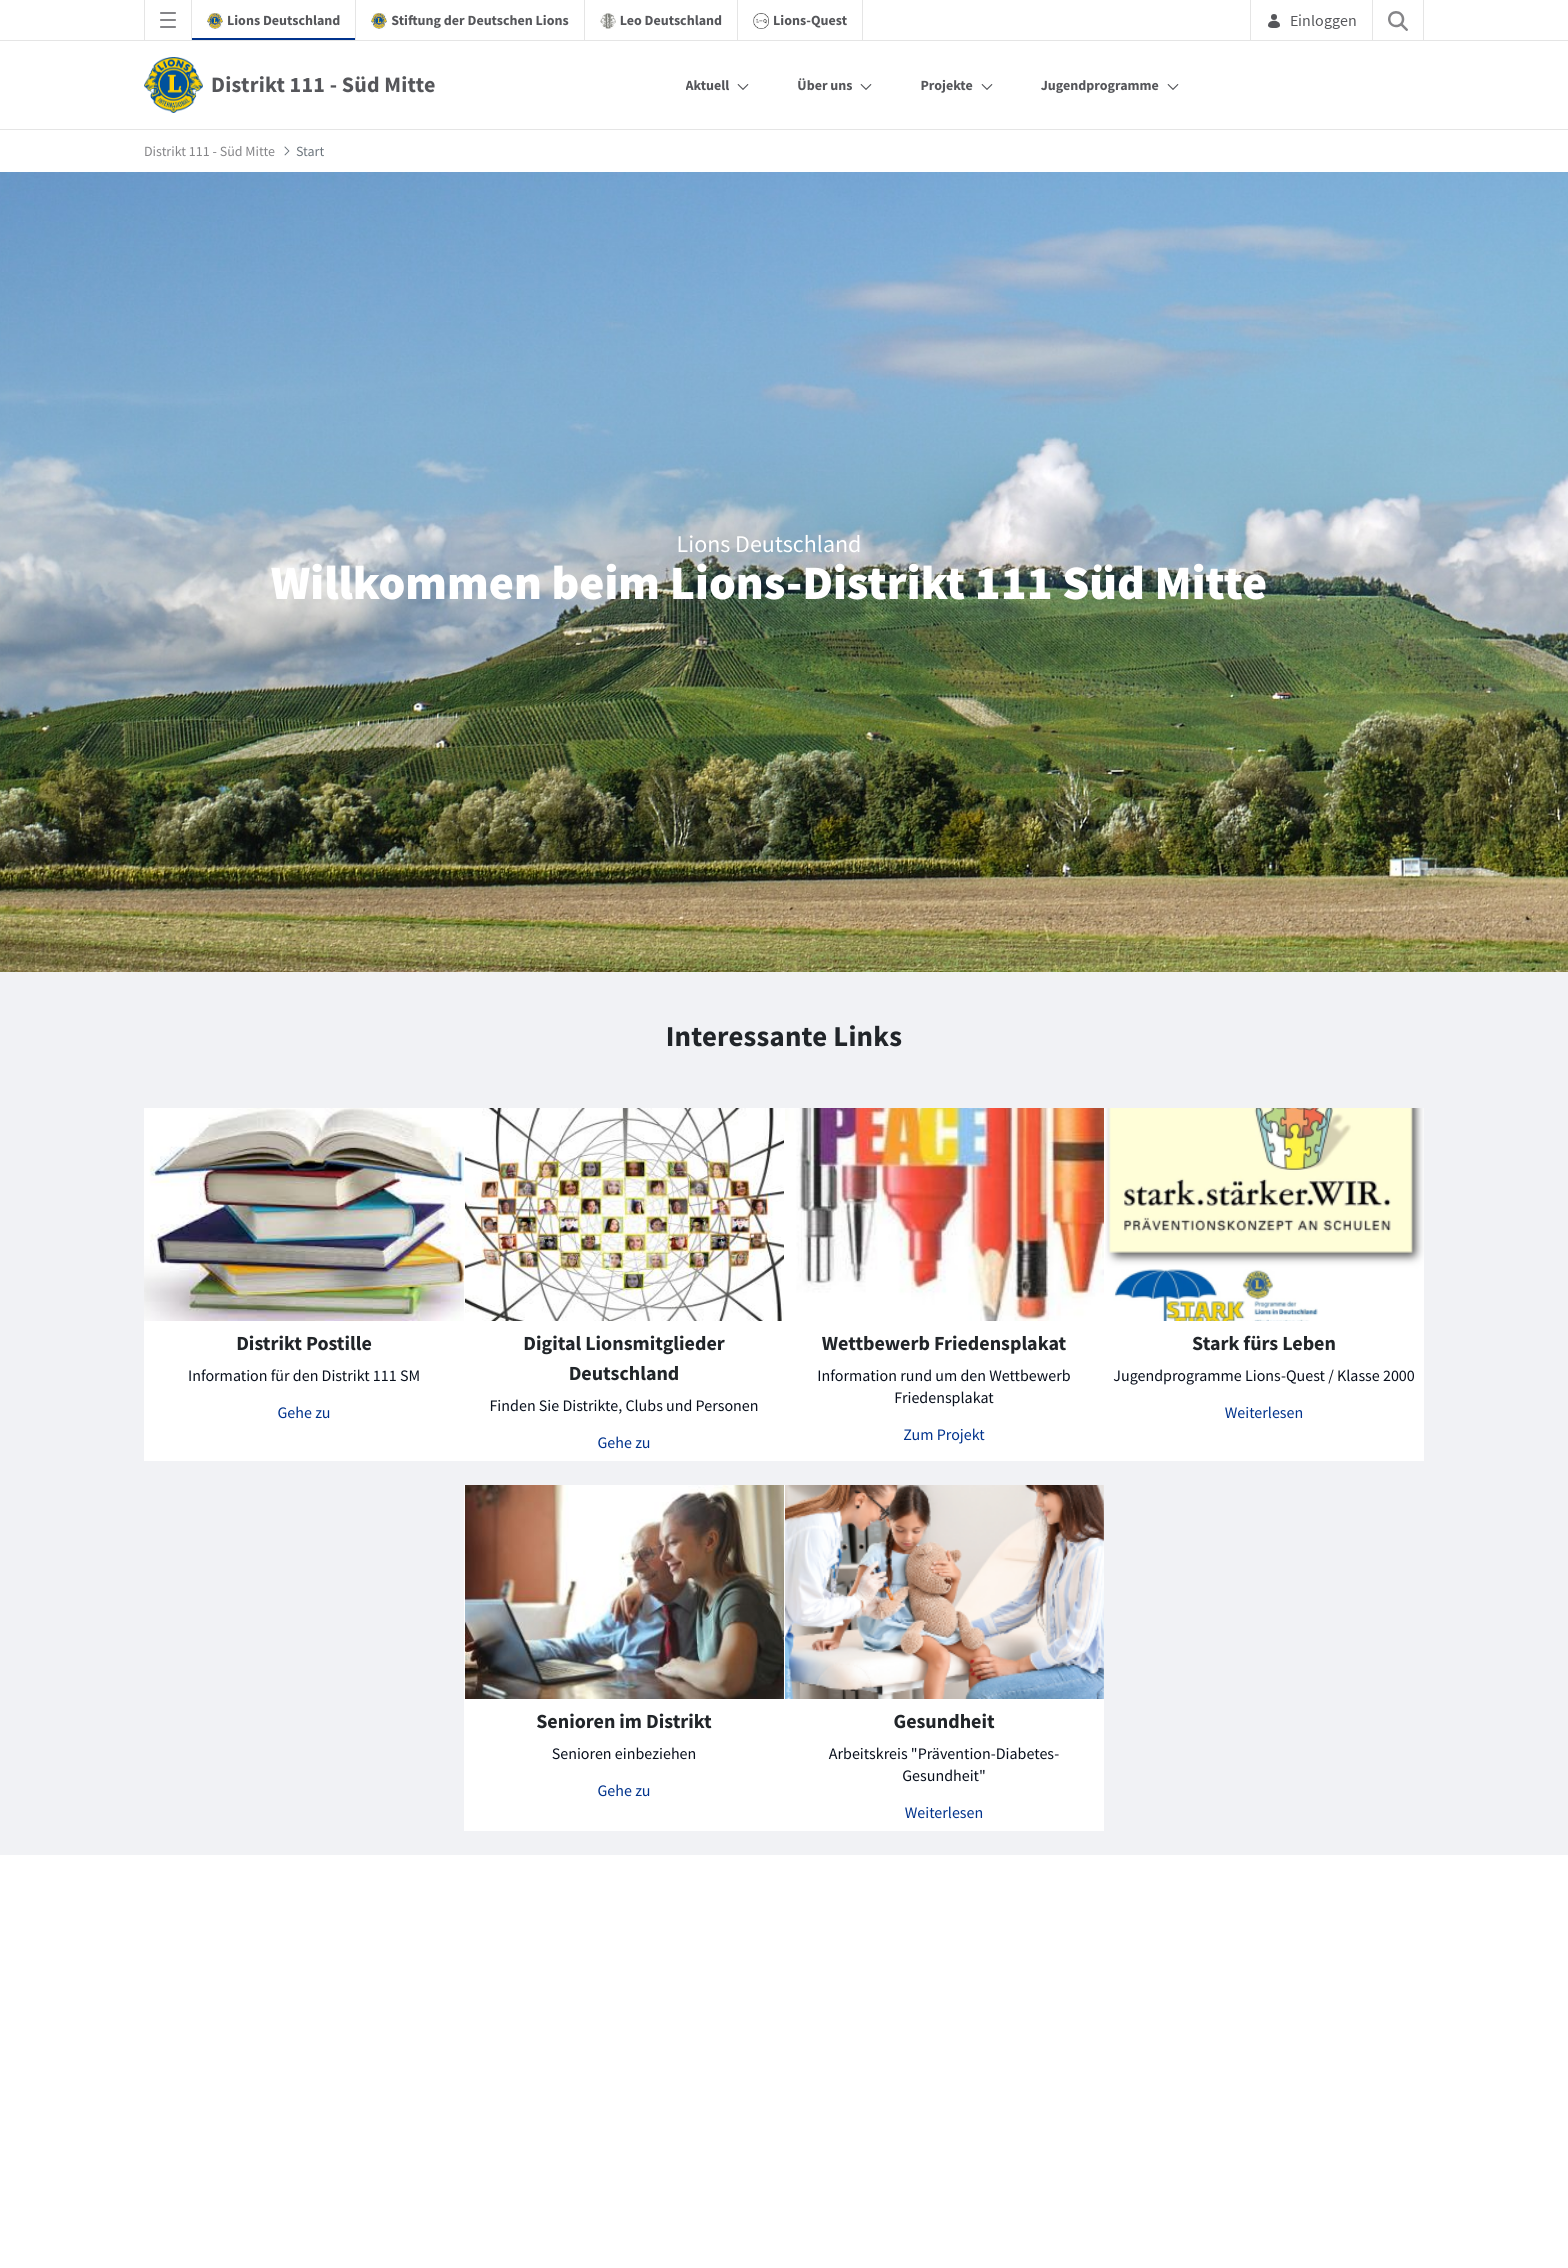 The height and width of the screenshot is (2268, 1568). Describe the element at coordinates (304, 1413) in the screenshot. I see `Gehe zu` at that location.